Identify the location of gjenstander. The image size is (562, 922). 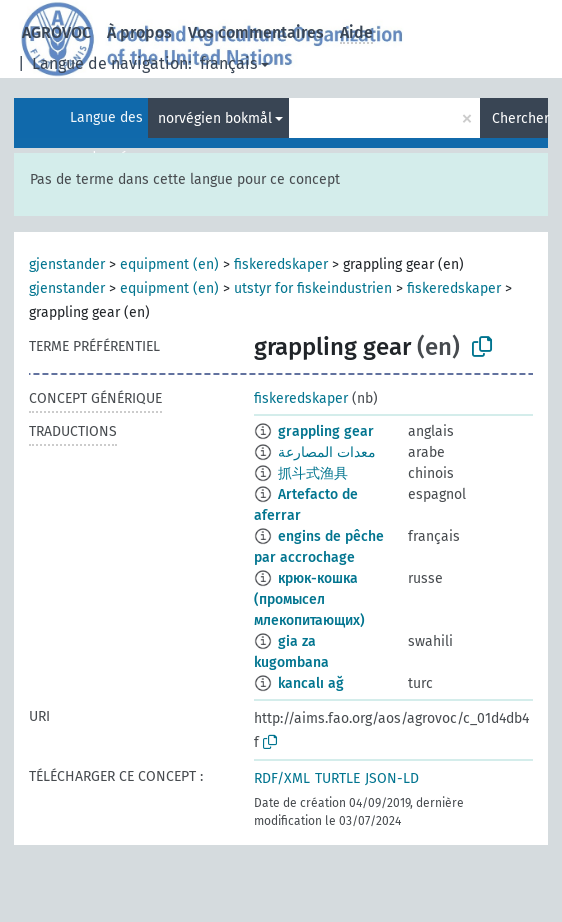
(67, 264).